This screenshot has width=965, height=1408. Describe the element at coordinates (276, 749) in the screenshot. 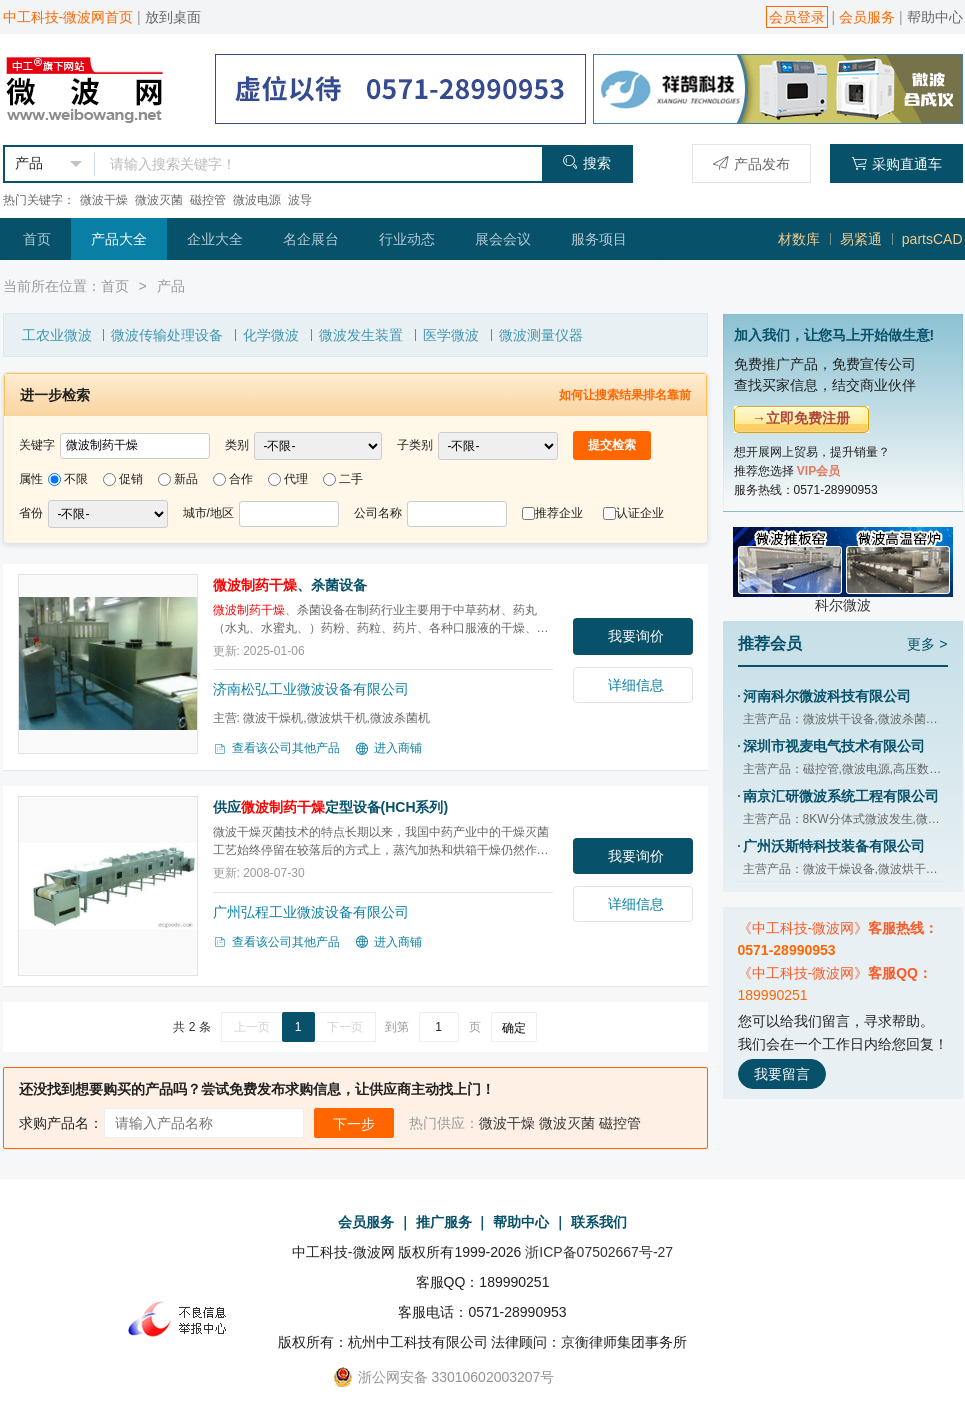

I see `查看该公司其他产品` at that location.